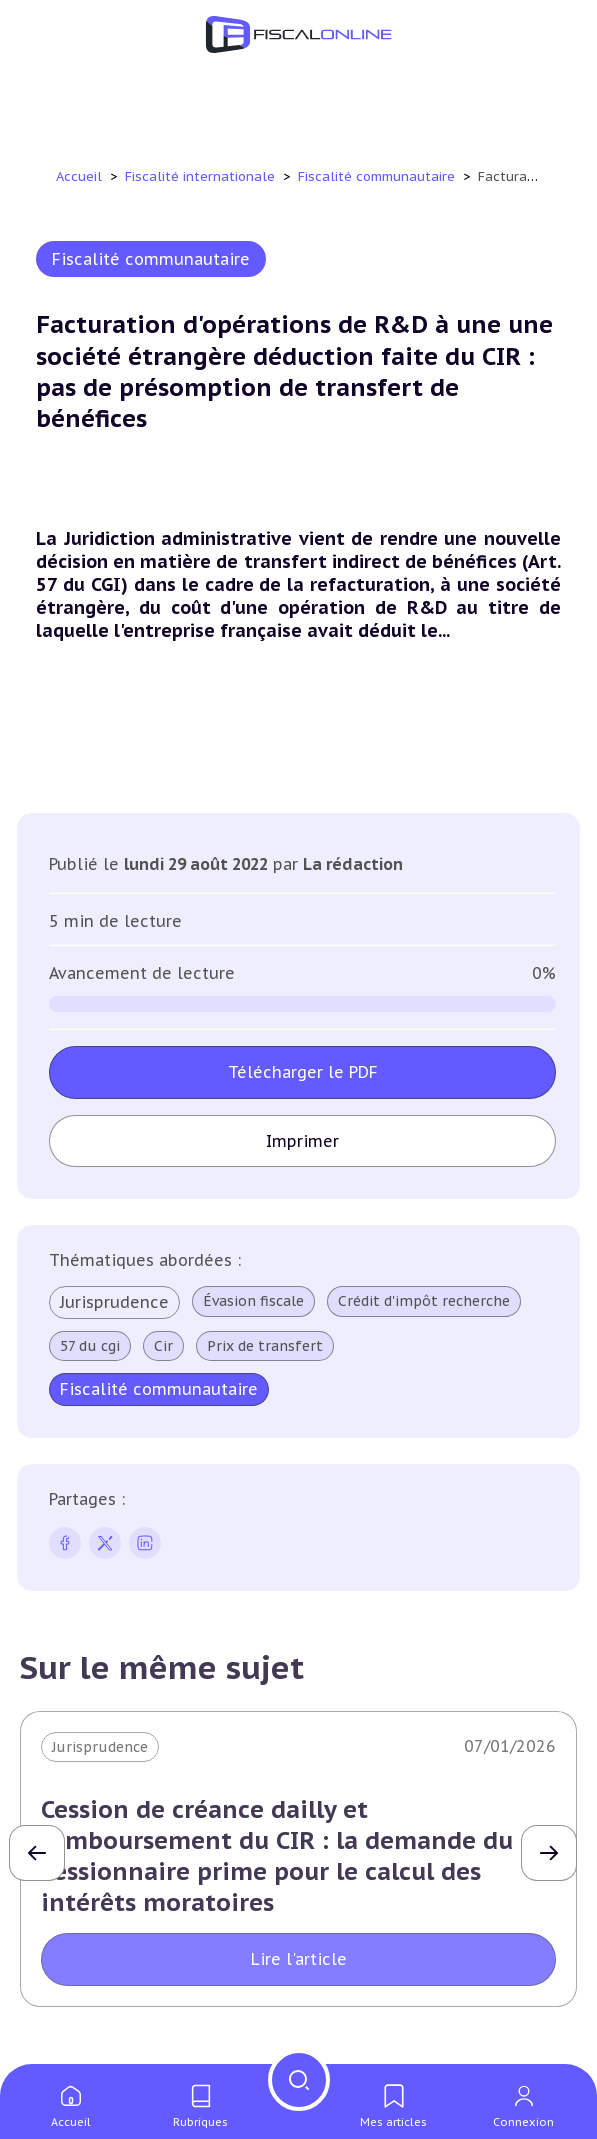 The height and width of the screenshot is (2139, 597). I want to click on Évasion fiscale, so click(253, 1301).